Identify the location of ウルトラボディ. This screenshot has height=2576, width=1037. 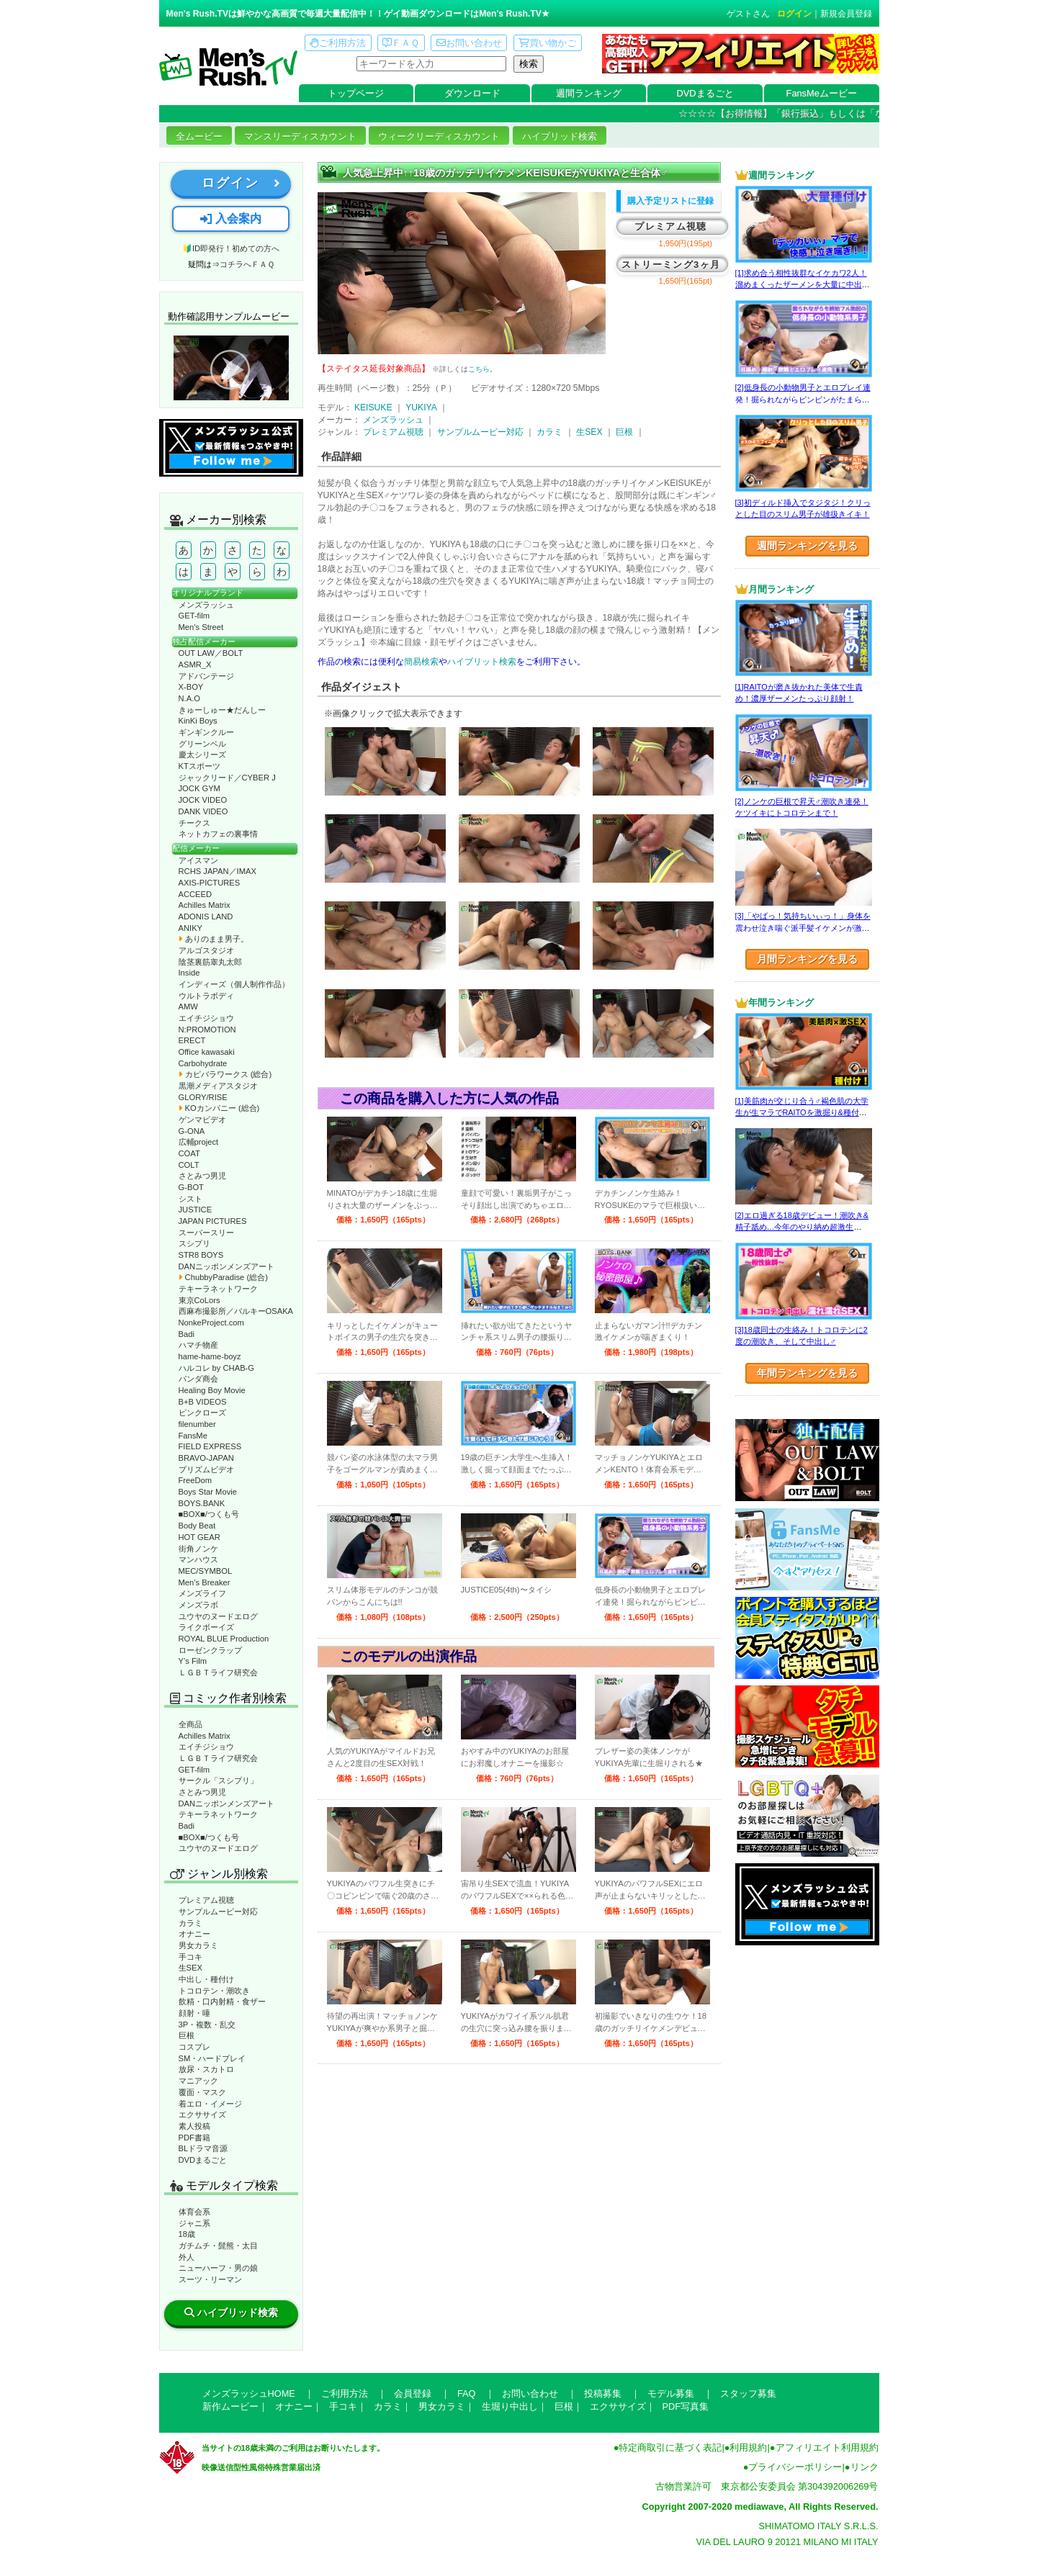
(206, 995).